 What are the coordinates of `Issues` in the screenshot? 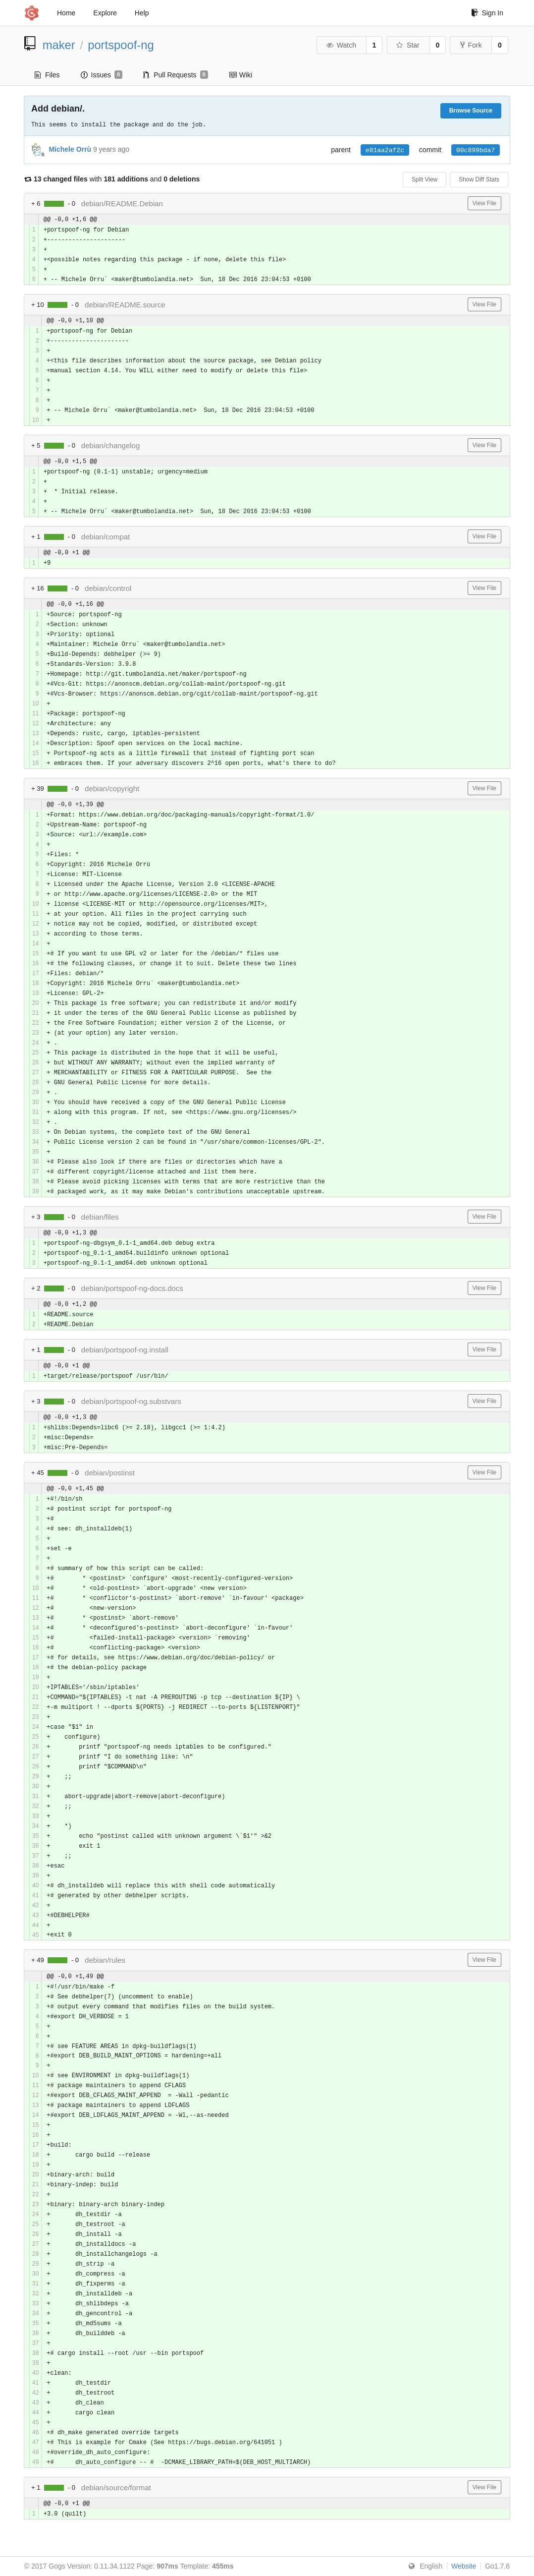 It's located at (102, 74).